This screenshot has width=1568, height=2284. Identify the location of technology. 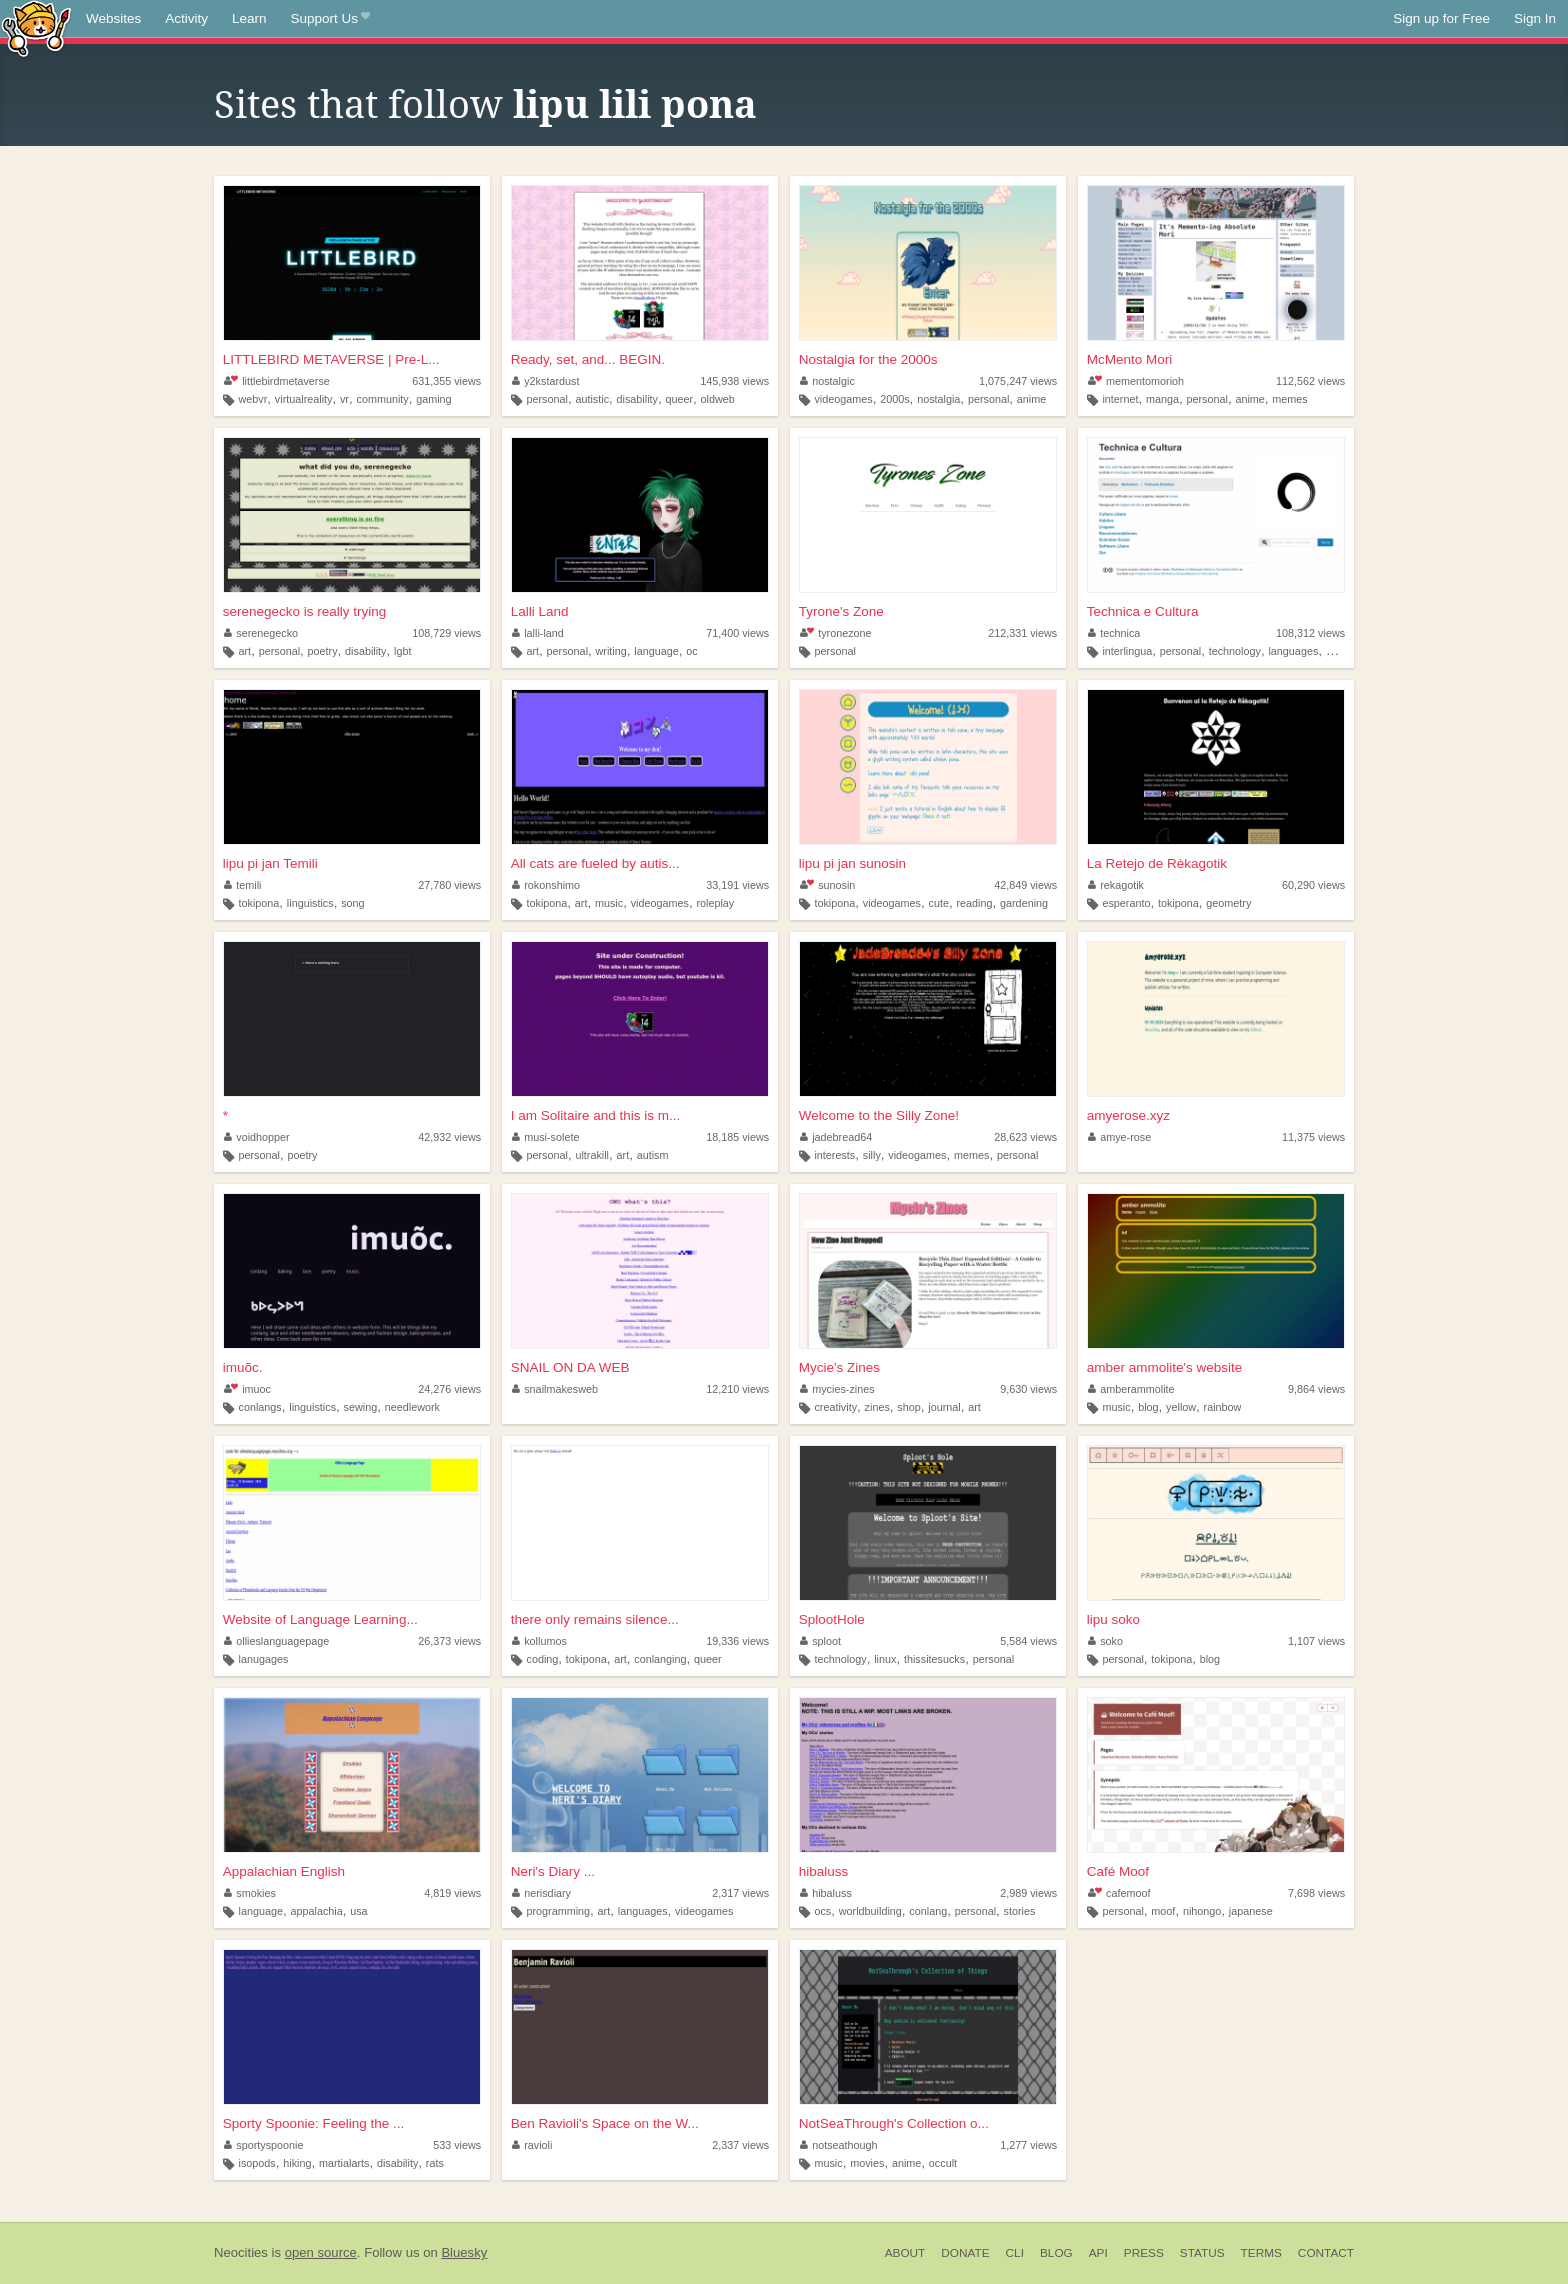
(1235, 651).